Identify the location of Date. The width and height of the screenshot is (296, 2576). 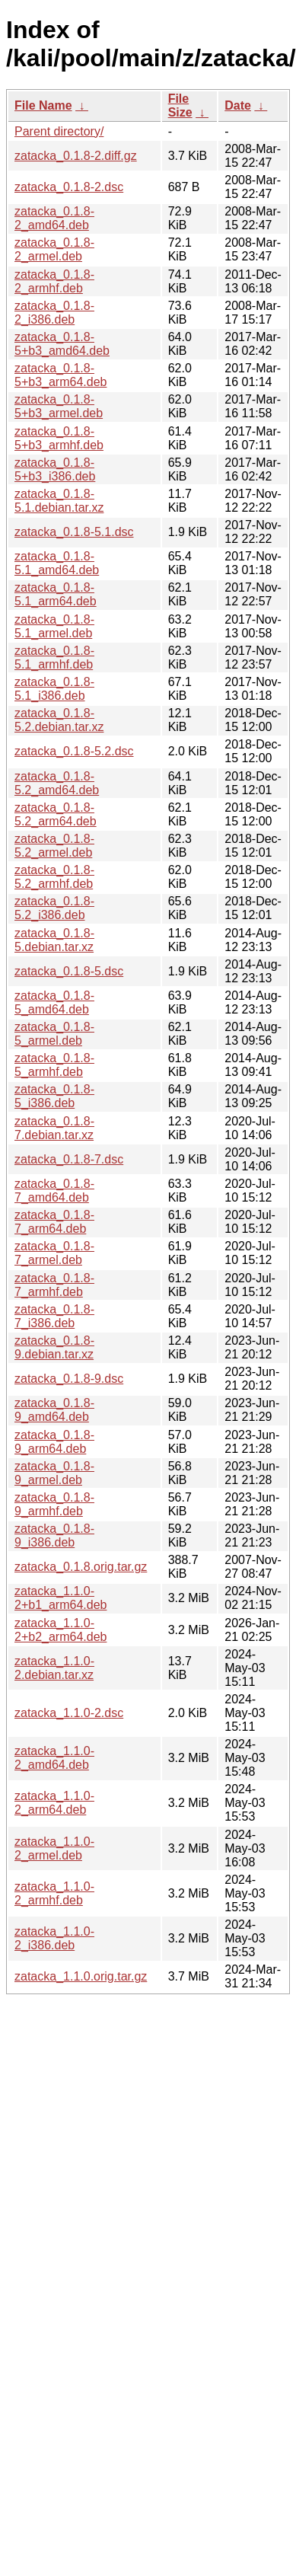
(237, 105).